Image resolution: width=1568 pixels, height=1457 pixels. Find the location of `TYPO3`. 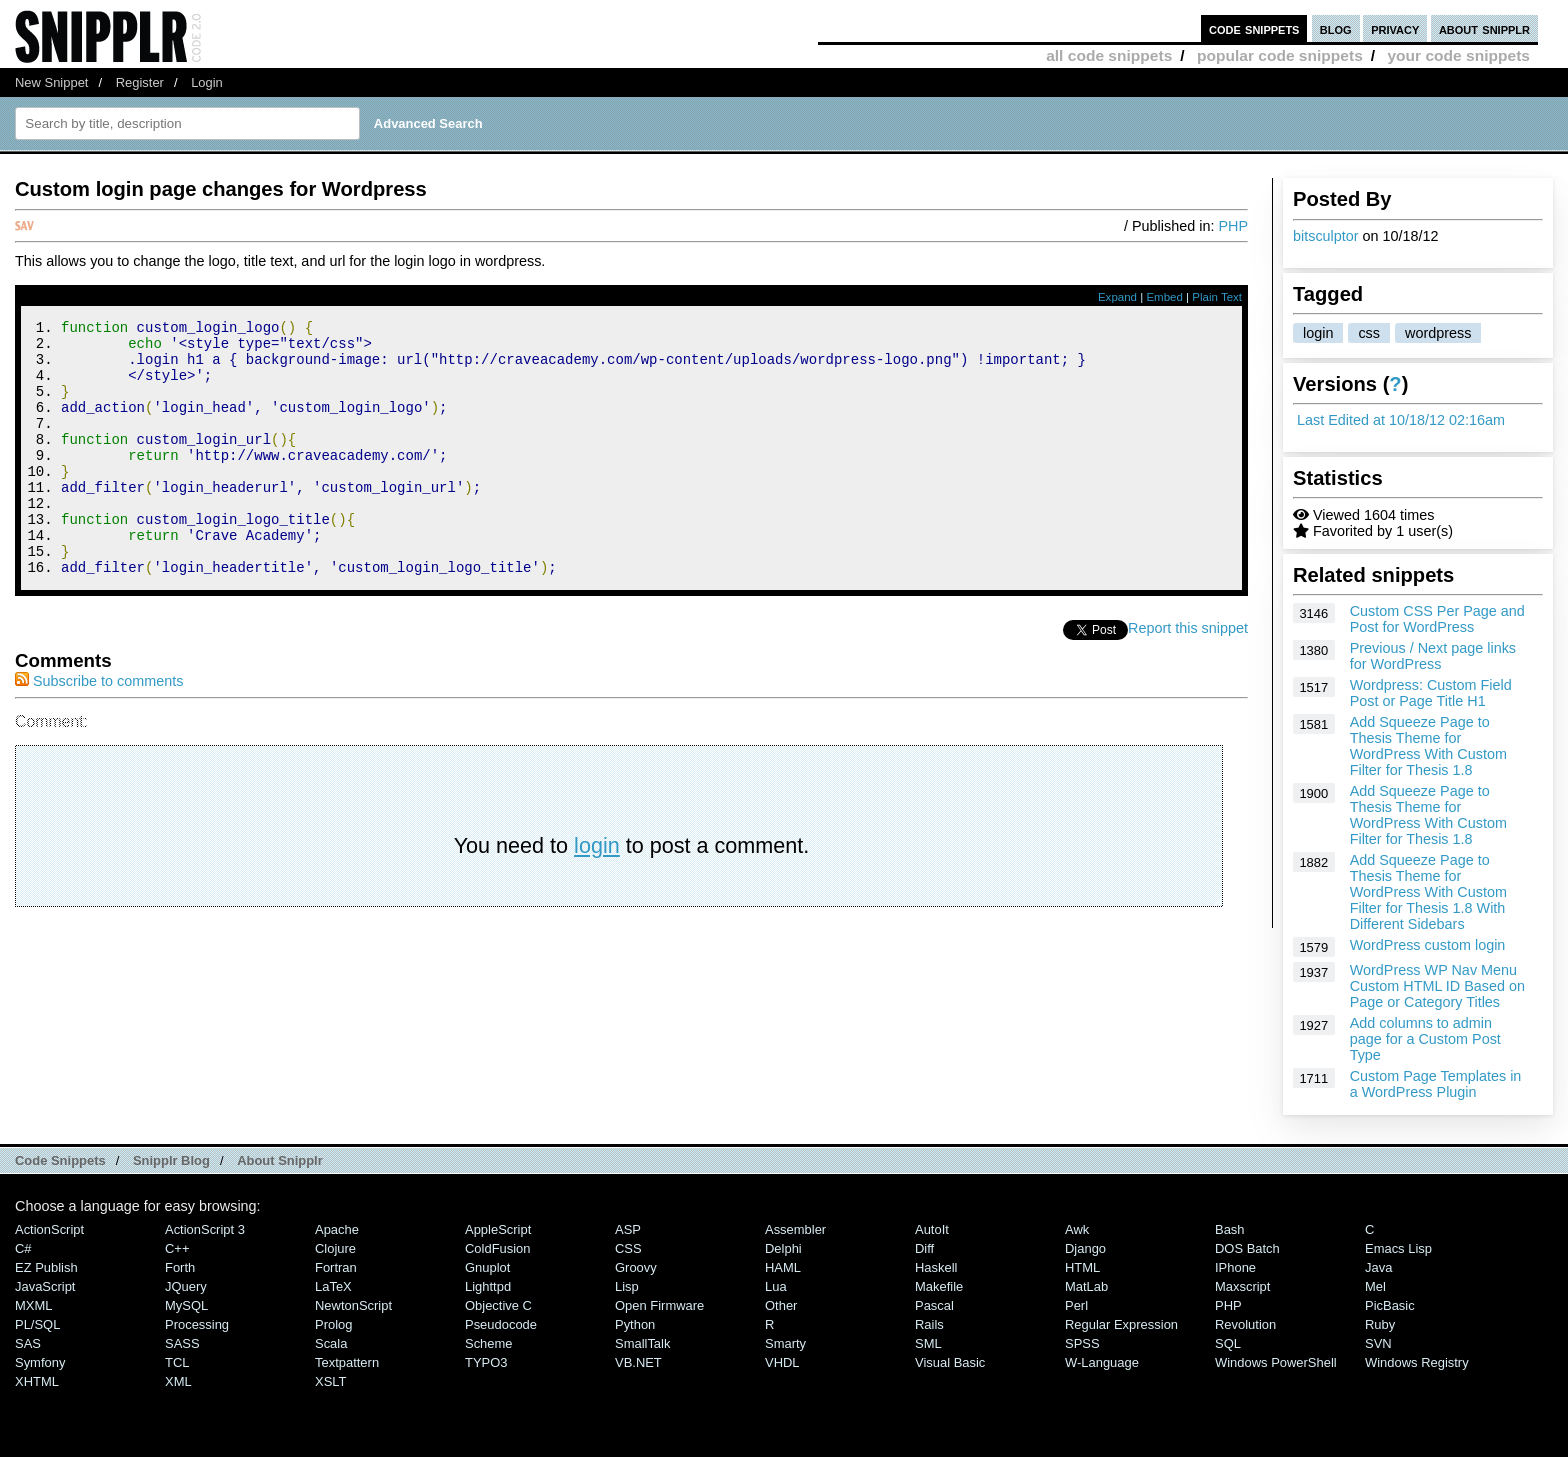

TYPO3 is located at coordinates (486, 1362).